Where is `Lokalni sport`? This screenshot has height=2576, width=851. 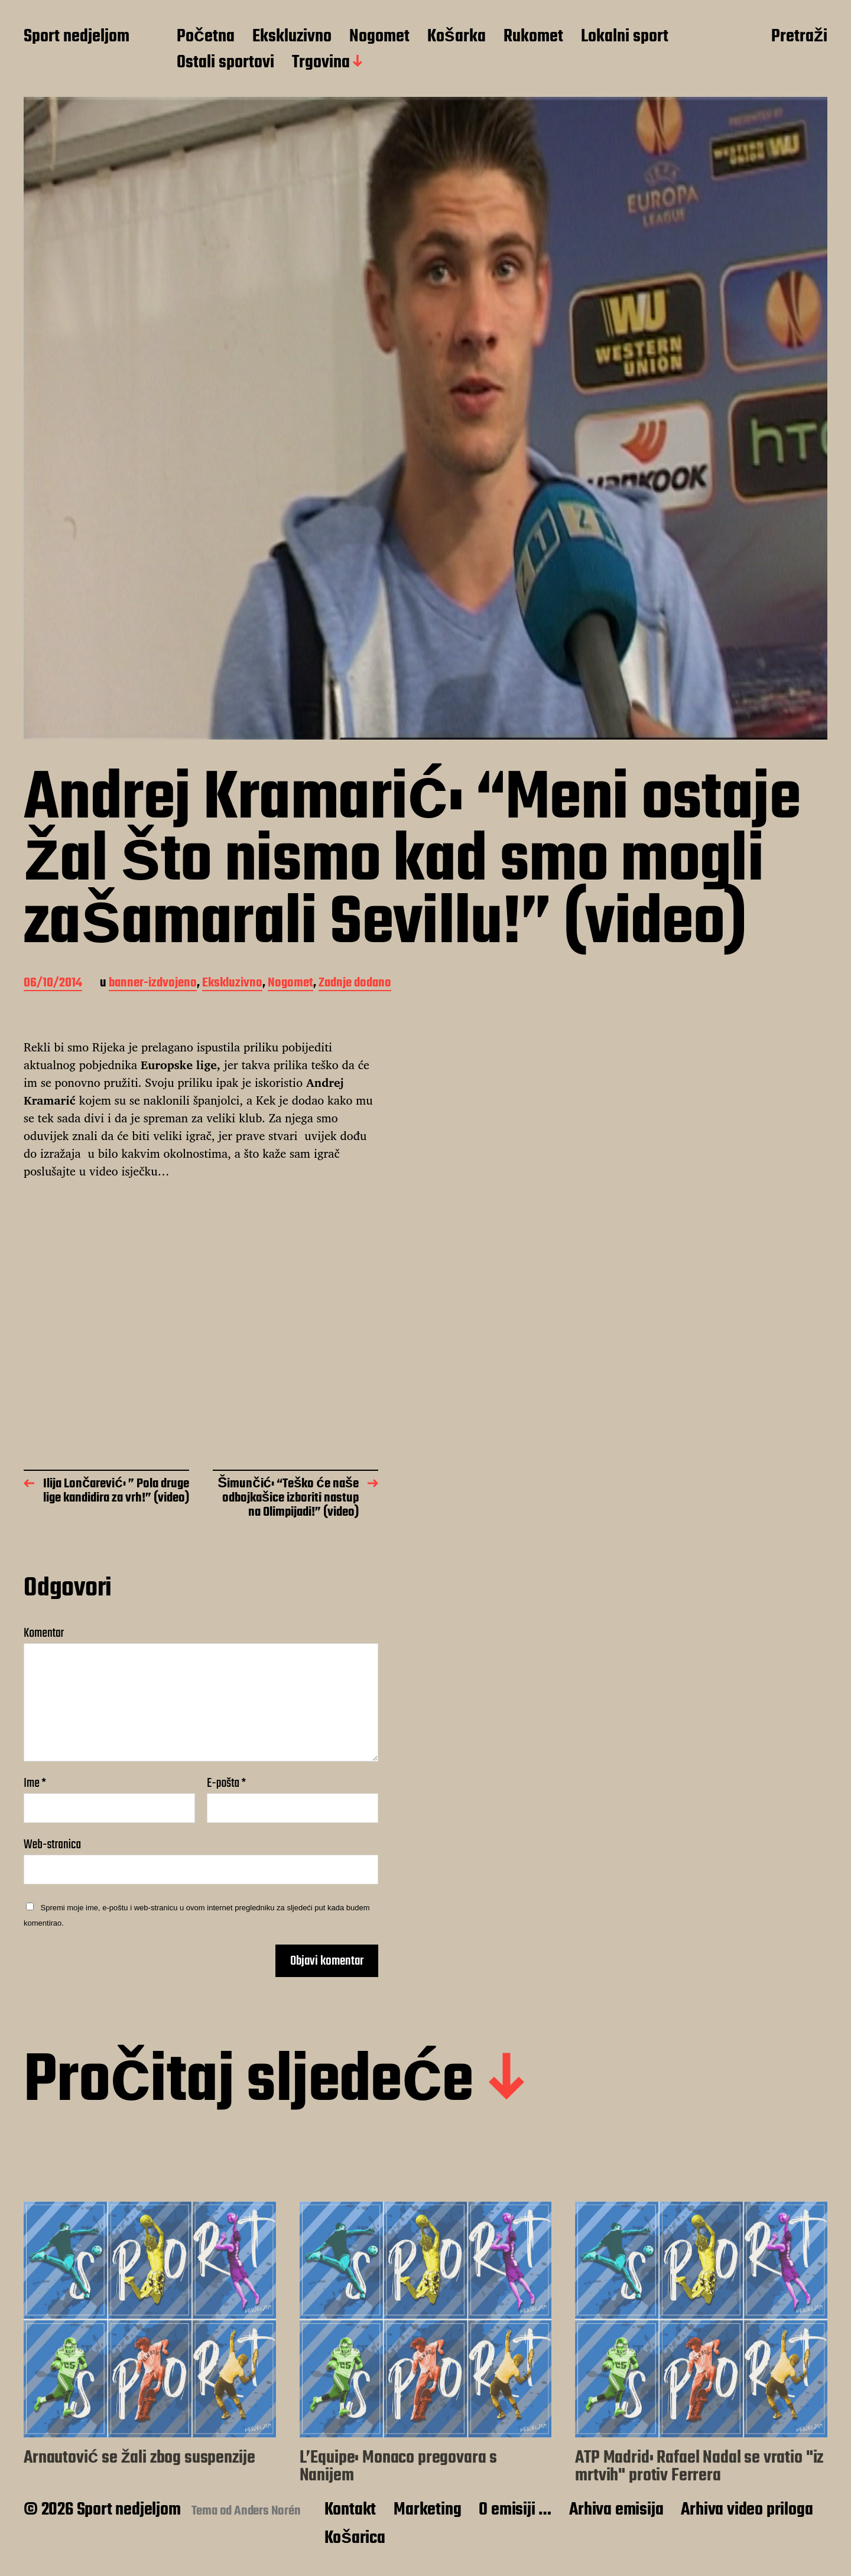
Lokalni sport is located at coordinates (624, 37).